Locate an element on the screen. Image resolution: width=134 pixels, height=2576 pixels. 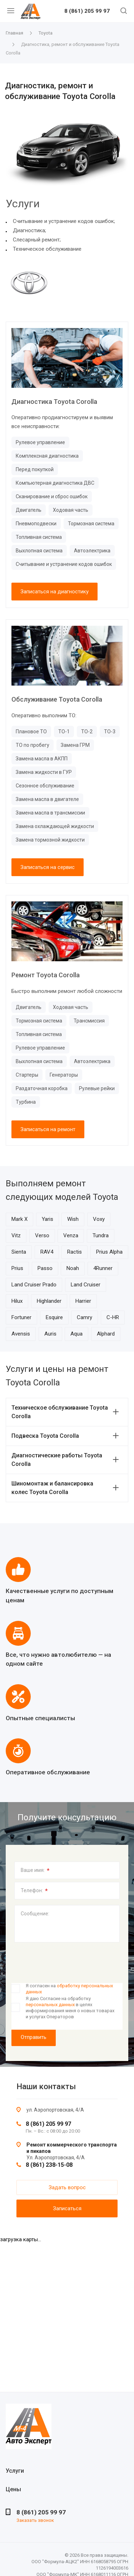
Я даю Согласие на обработку в целях информирования меня о новых товарах и услугах Операторов is located at coordinates (70, 2007).